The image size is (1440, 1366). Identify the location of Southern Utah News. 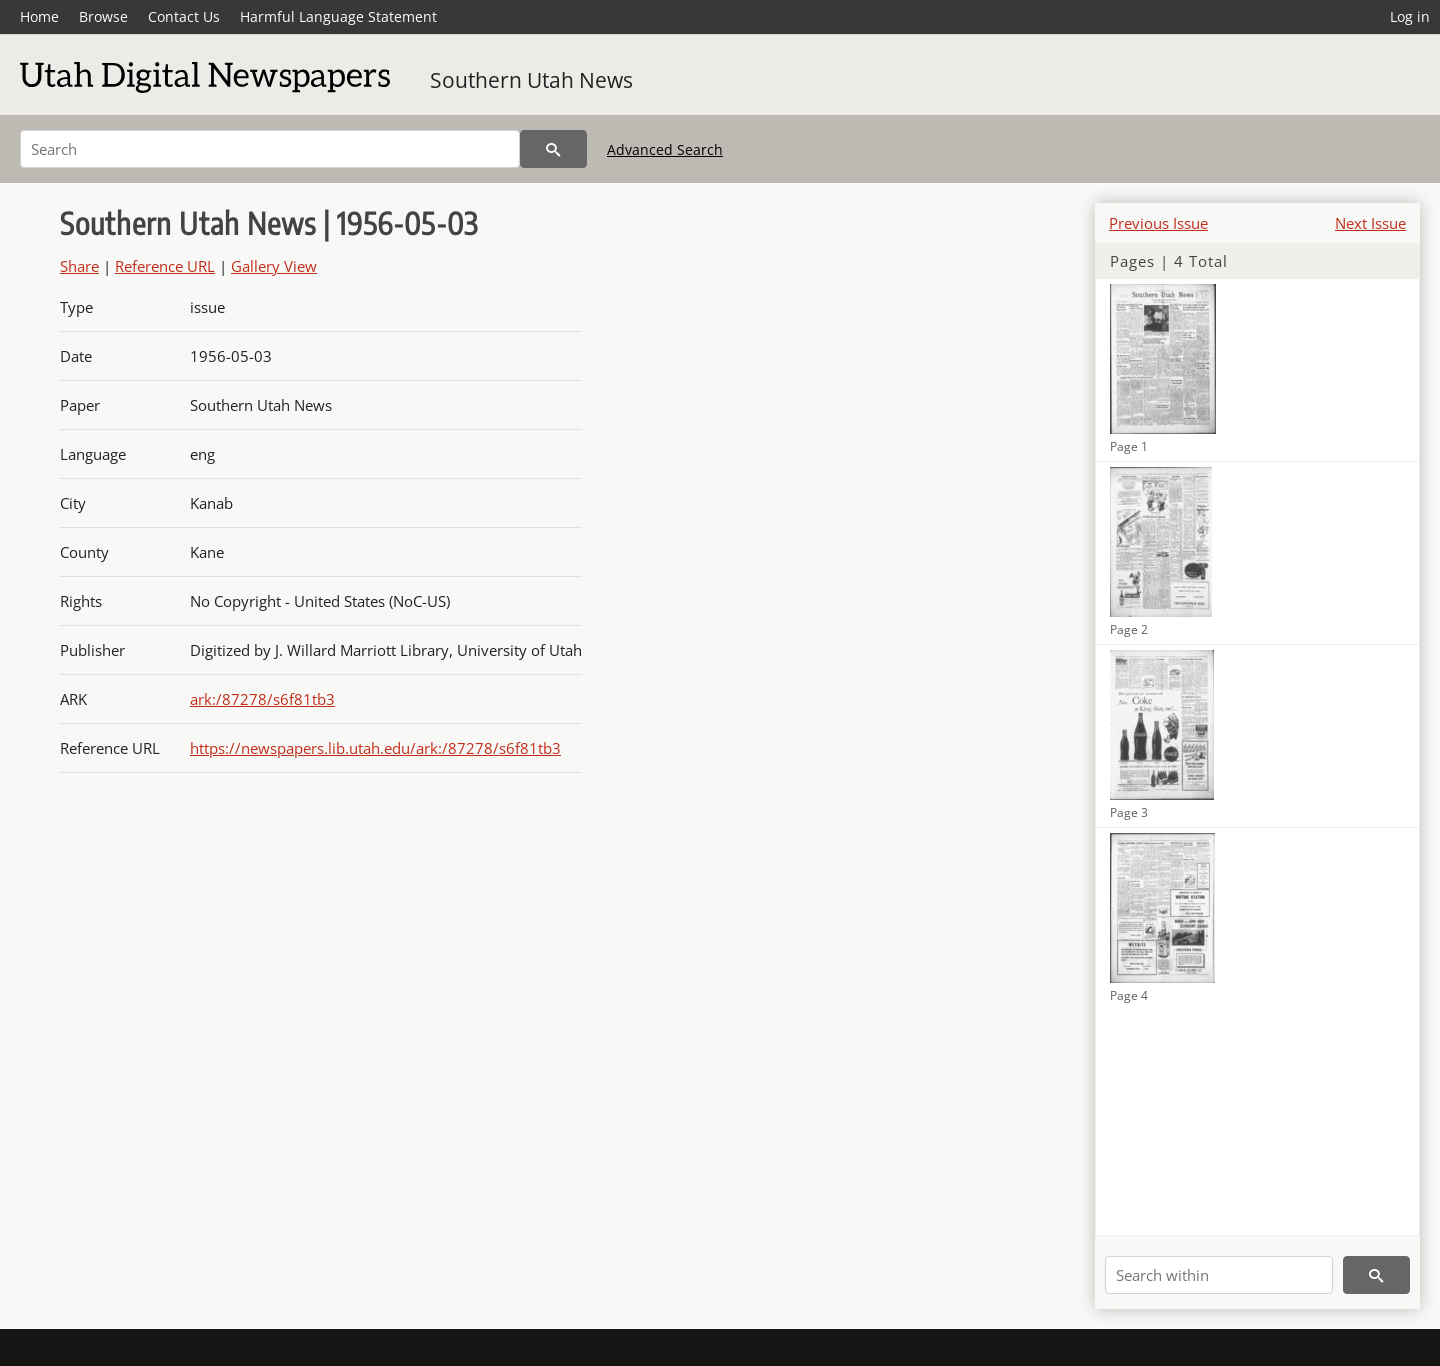
(531, 80).